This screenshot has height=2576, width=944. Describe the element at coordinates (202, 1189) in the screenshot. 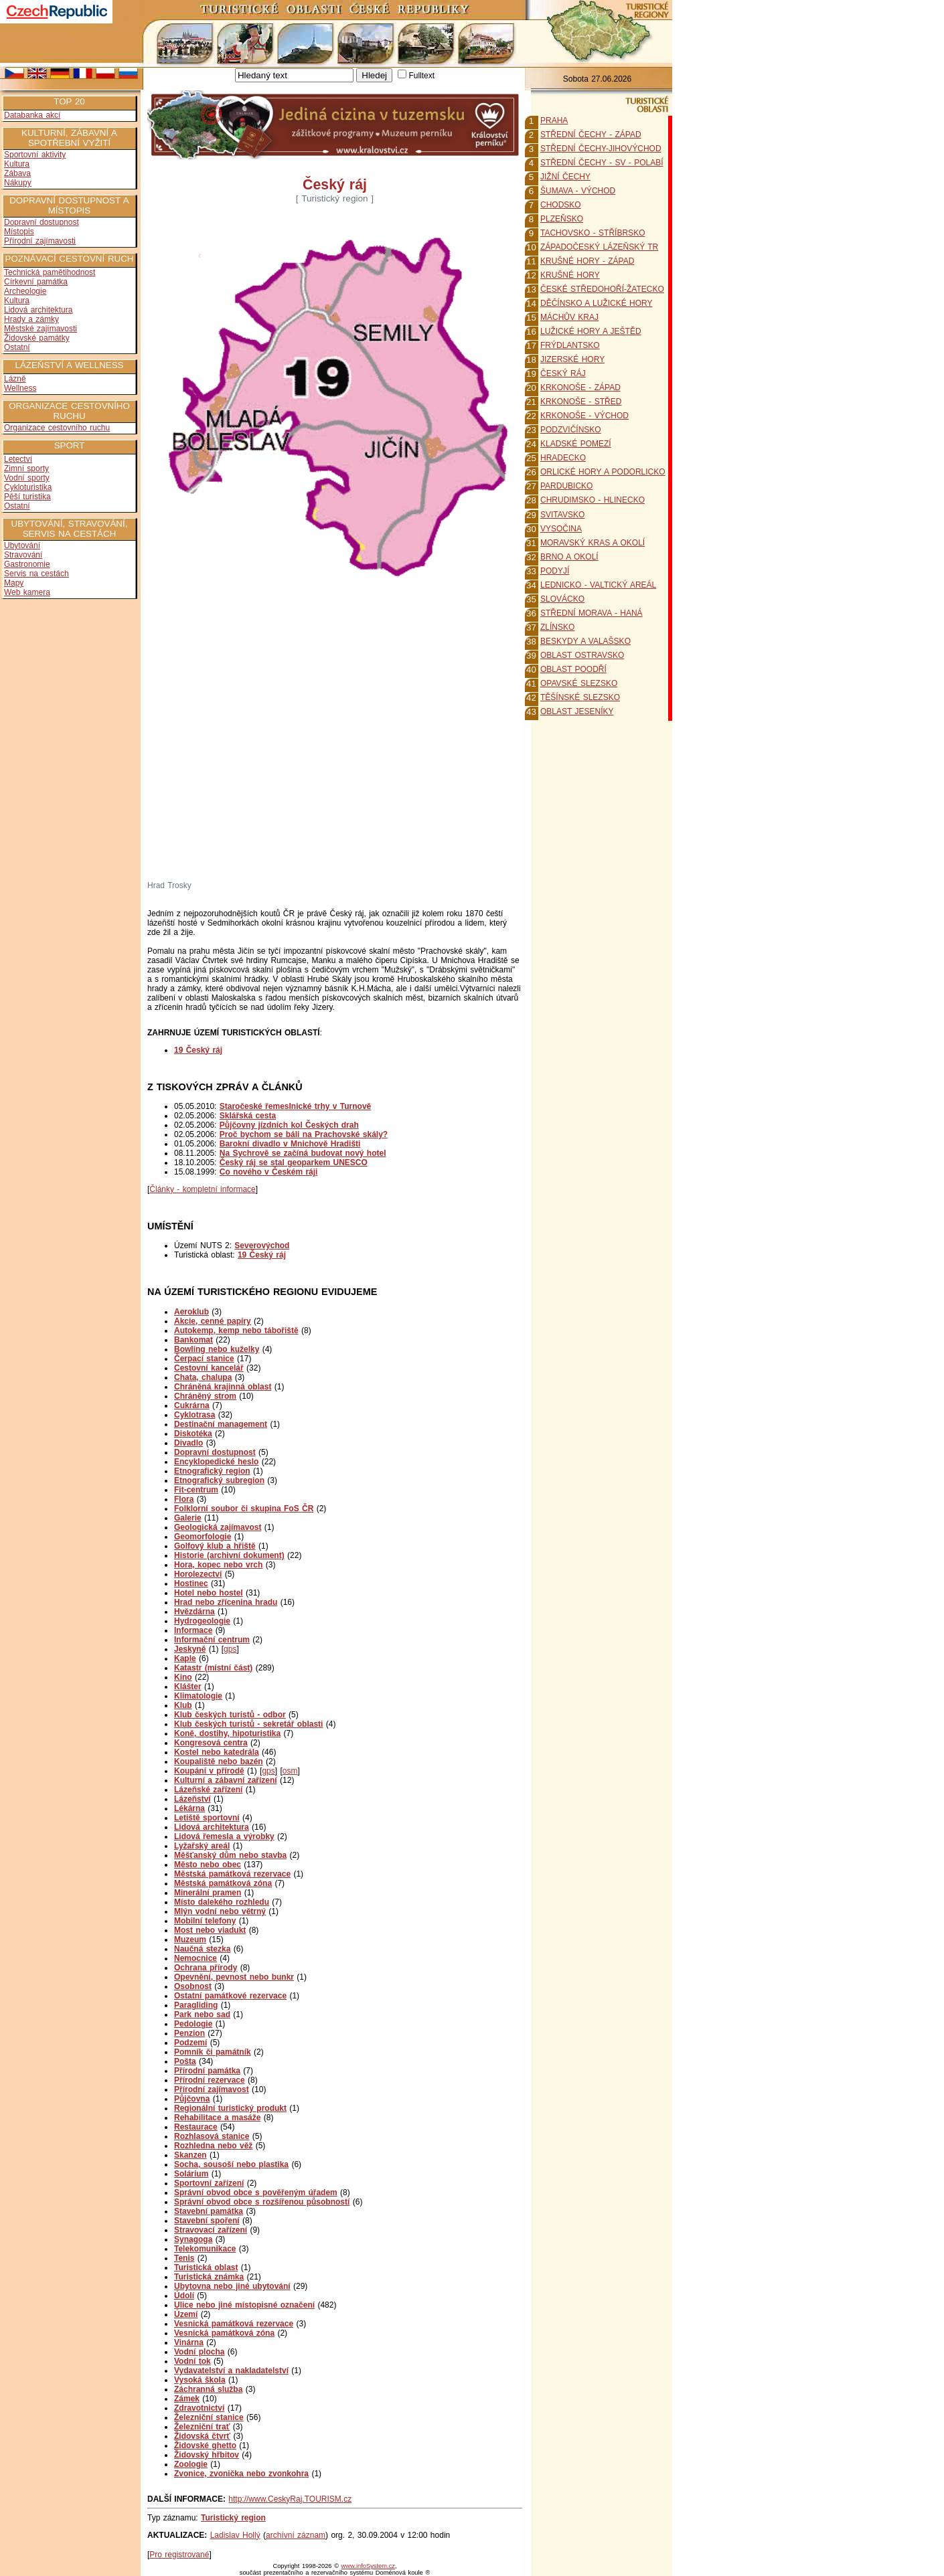

I see `Články - kompletní informace` at that location.